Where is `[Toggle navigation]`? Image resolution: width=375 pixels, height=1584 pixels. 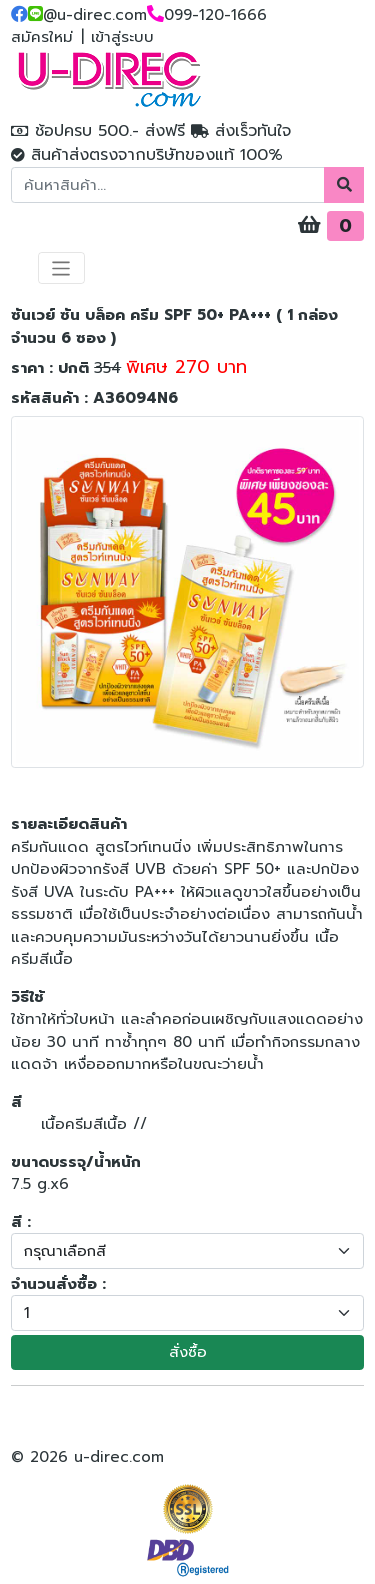
[Toggle navigation] is located at coordinates (61, 268).